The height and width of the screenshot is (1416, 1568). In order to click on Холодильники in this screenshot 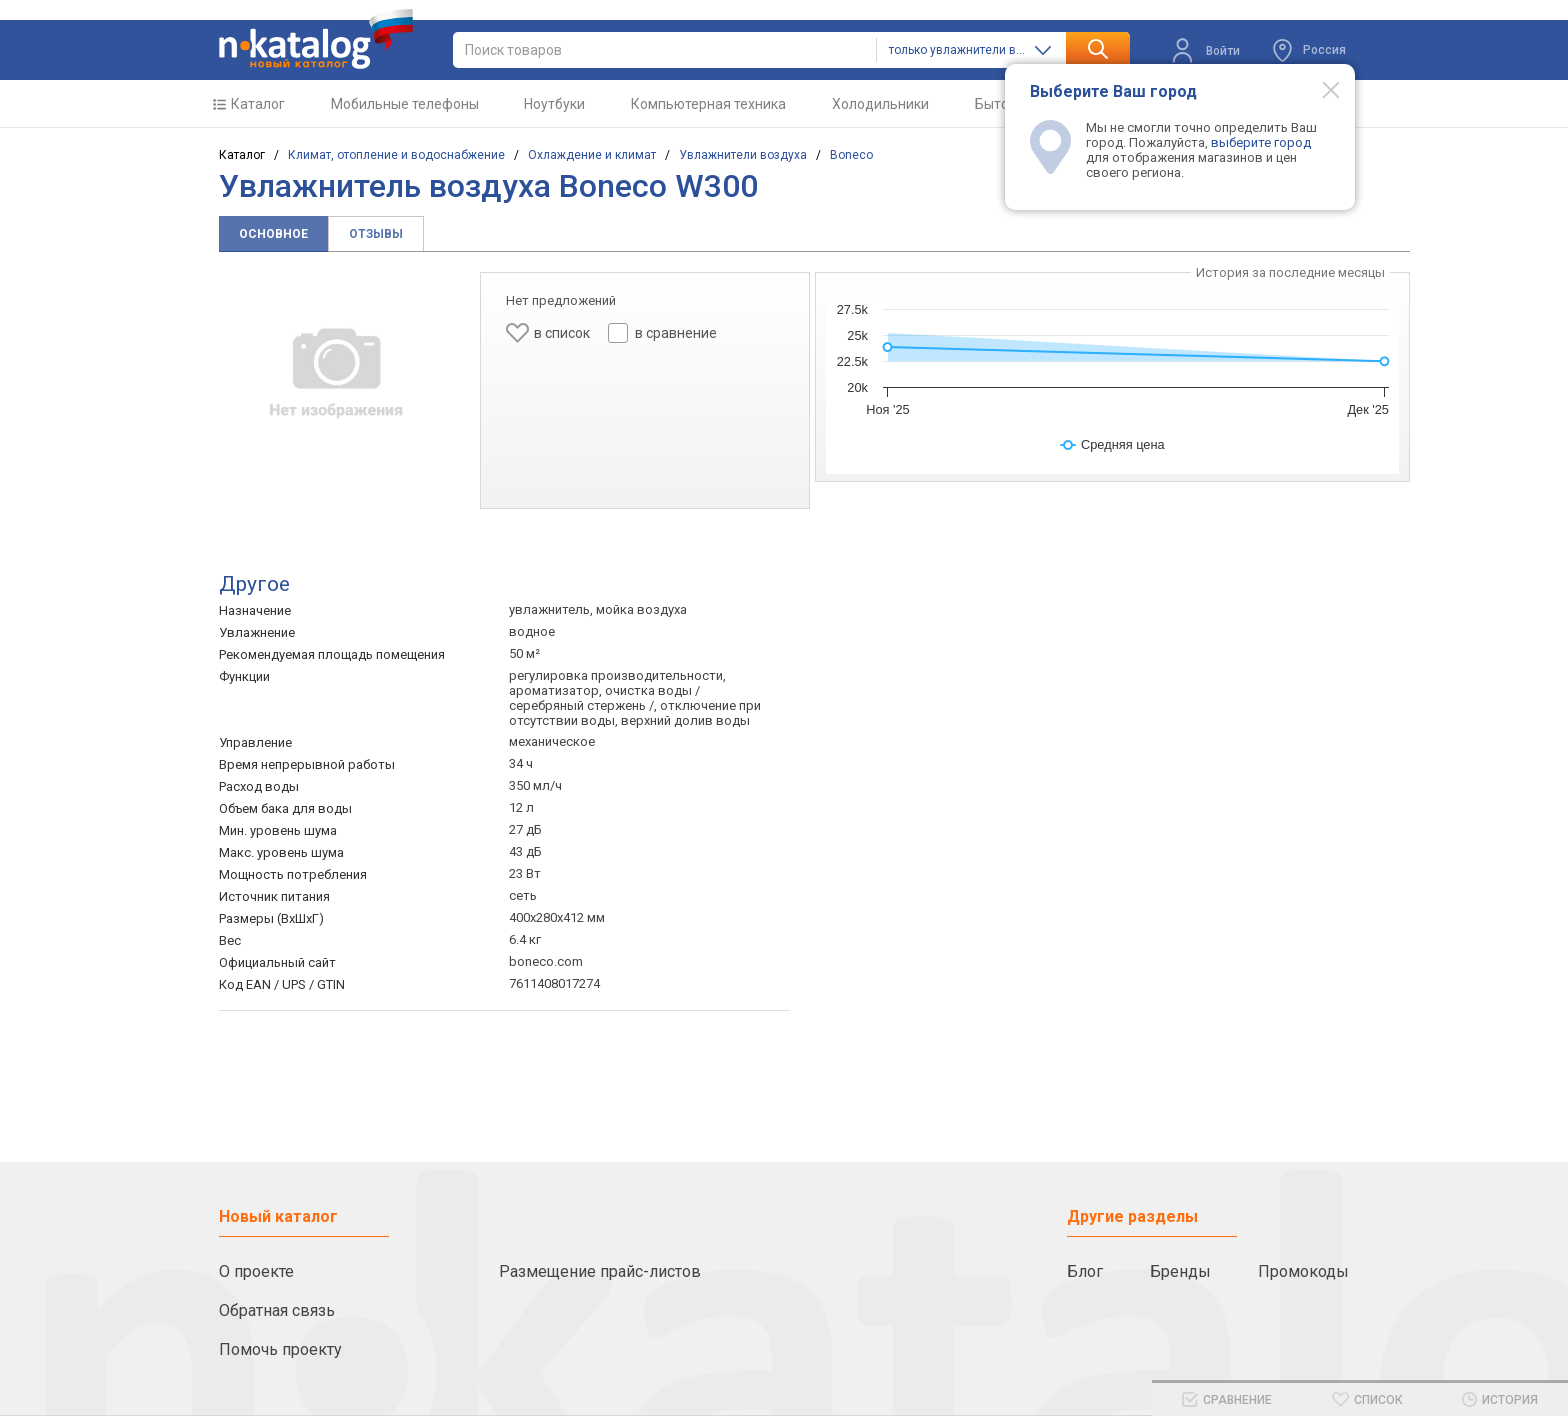, I will do `click(880, 104)`.